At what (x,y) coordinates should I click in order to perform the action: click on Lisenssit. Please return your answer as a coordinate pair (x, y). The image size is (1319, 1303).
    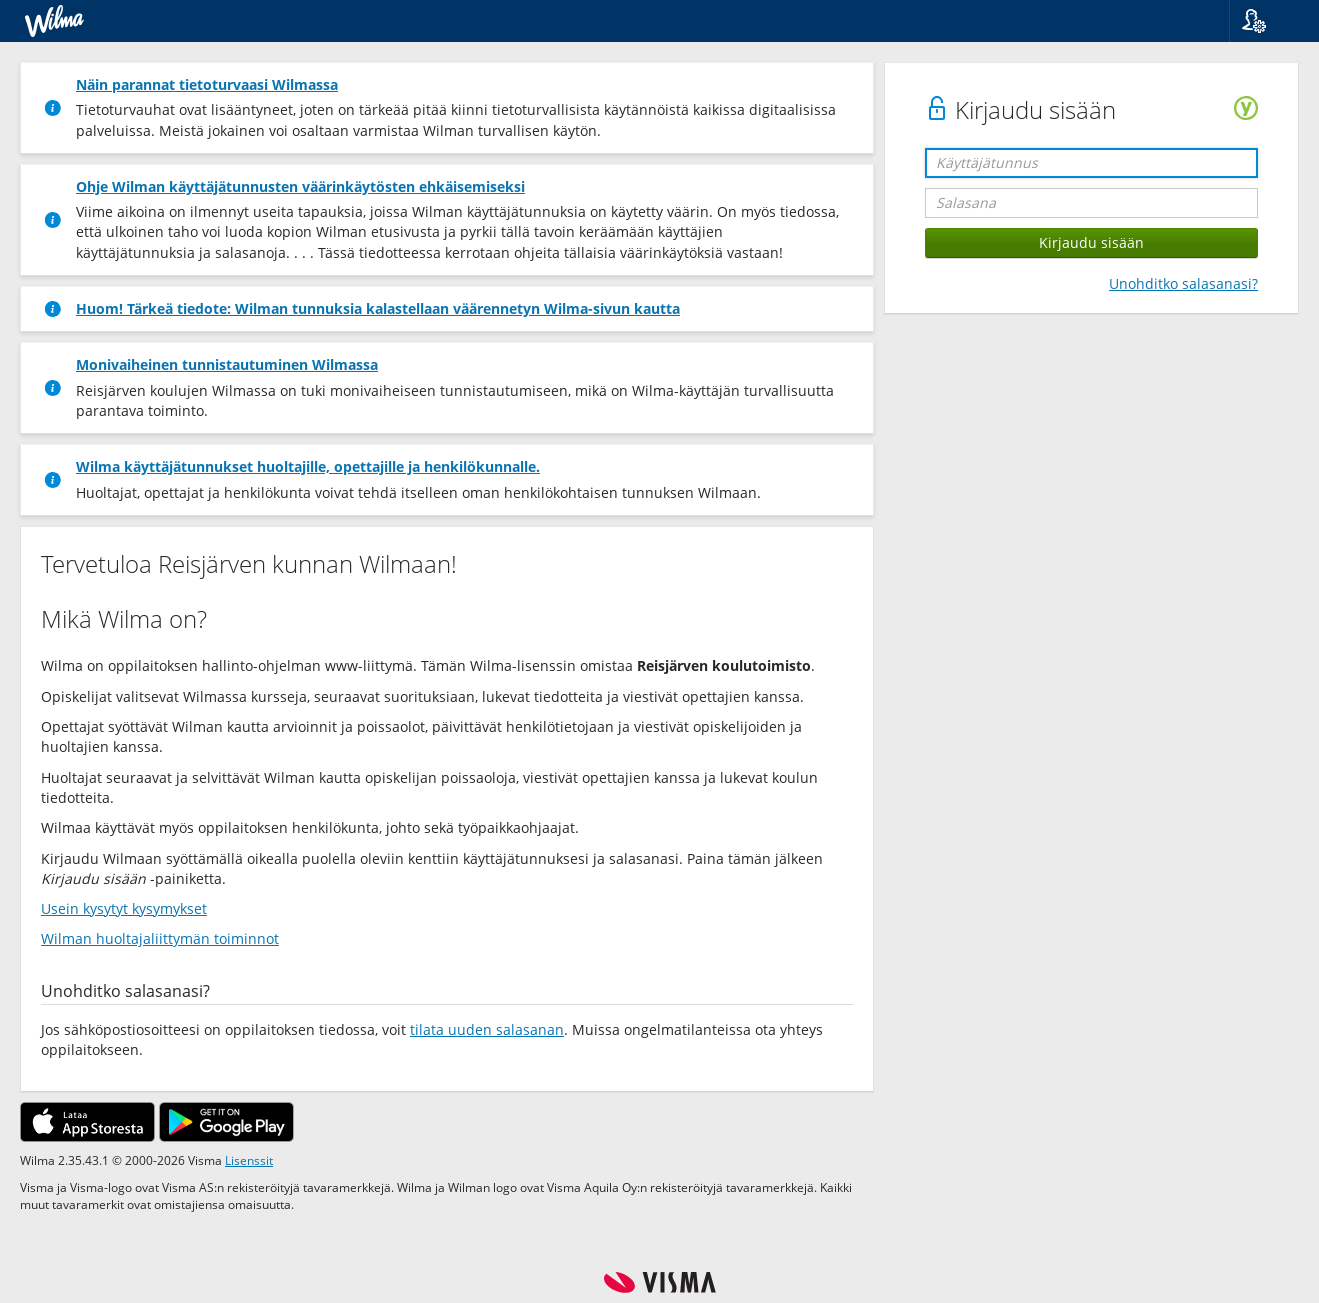
    Looking at the image, I should click on (249, 1160).